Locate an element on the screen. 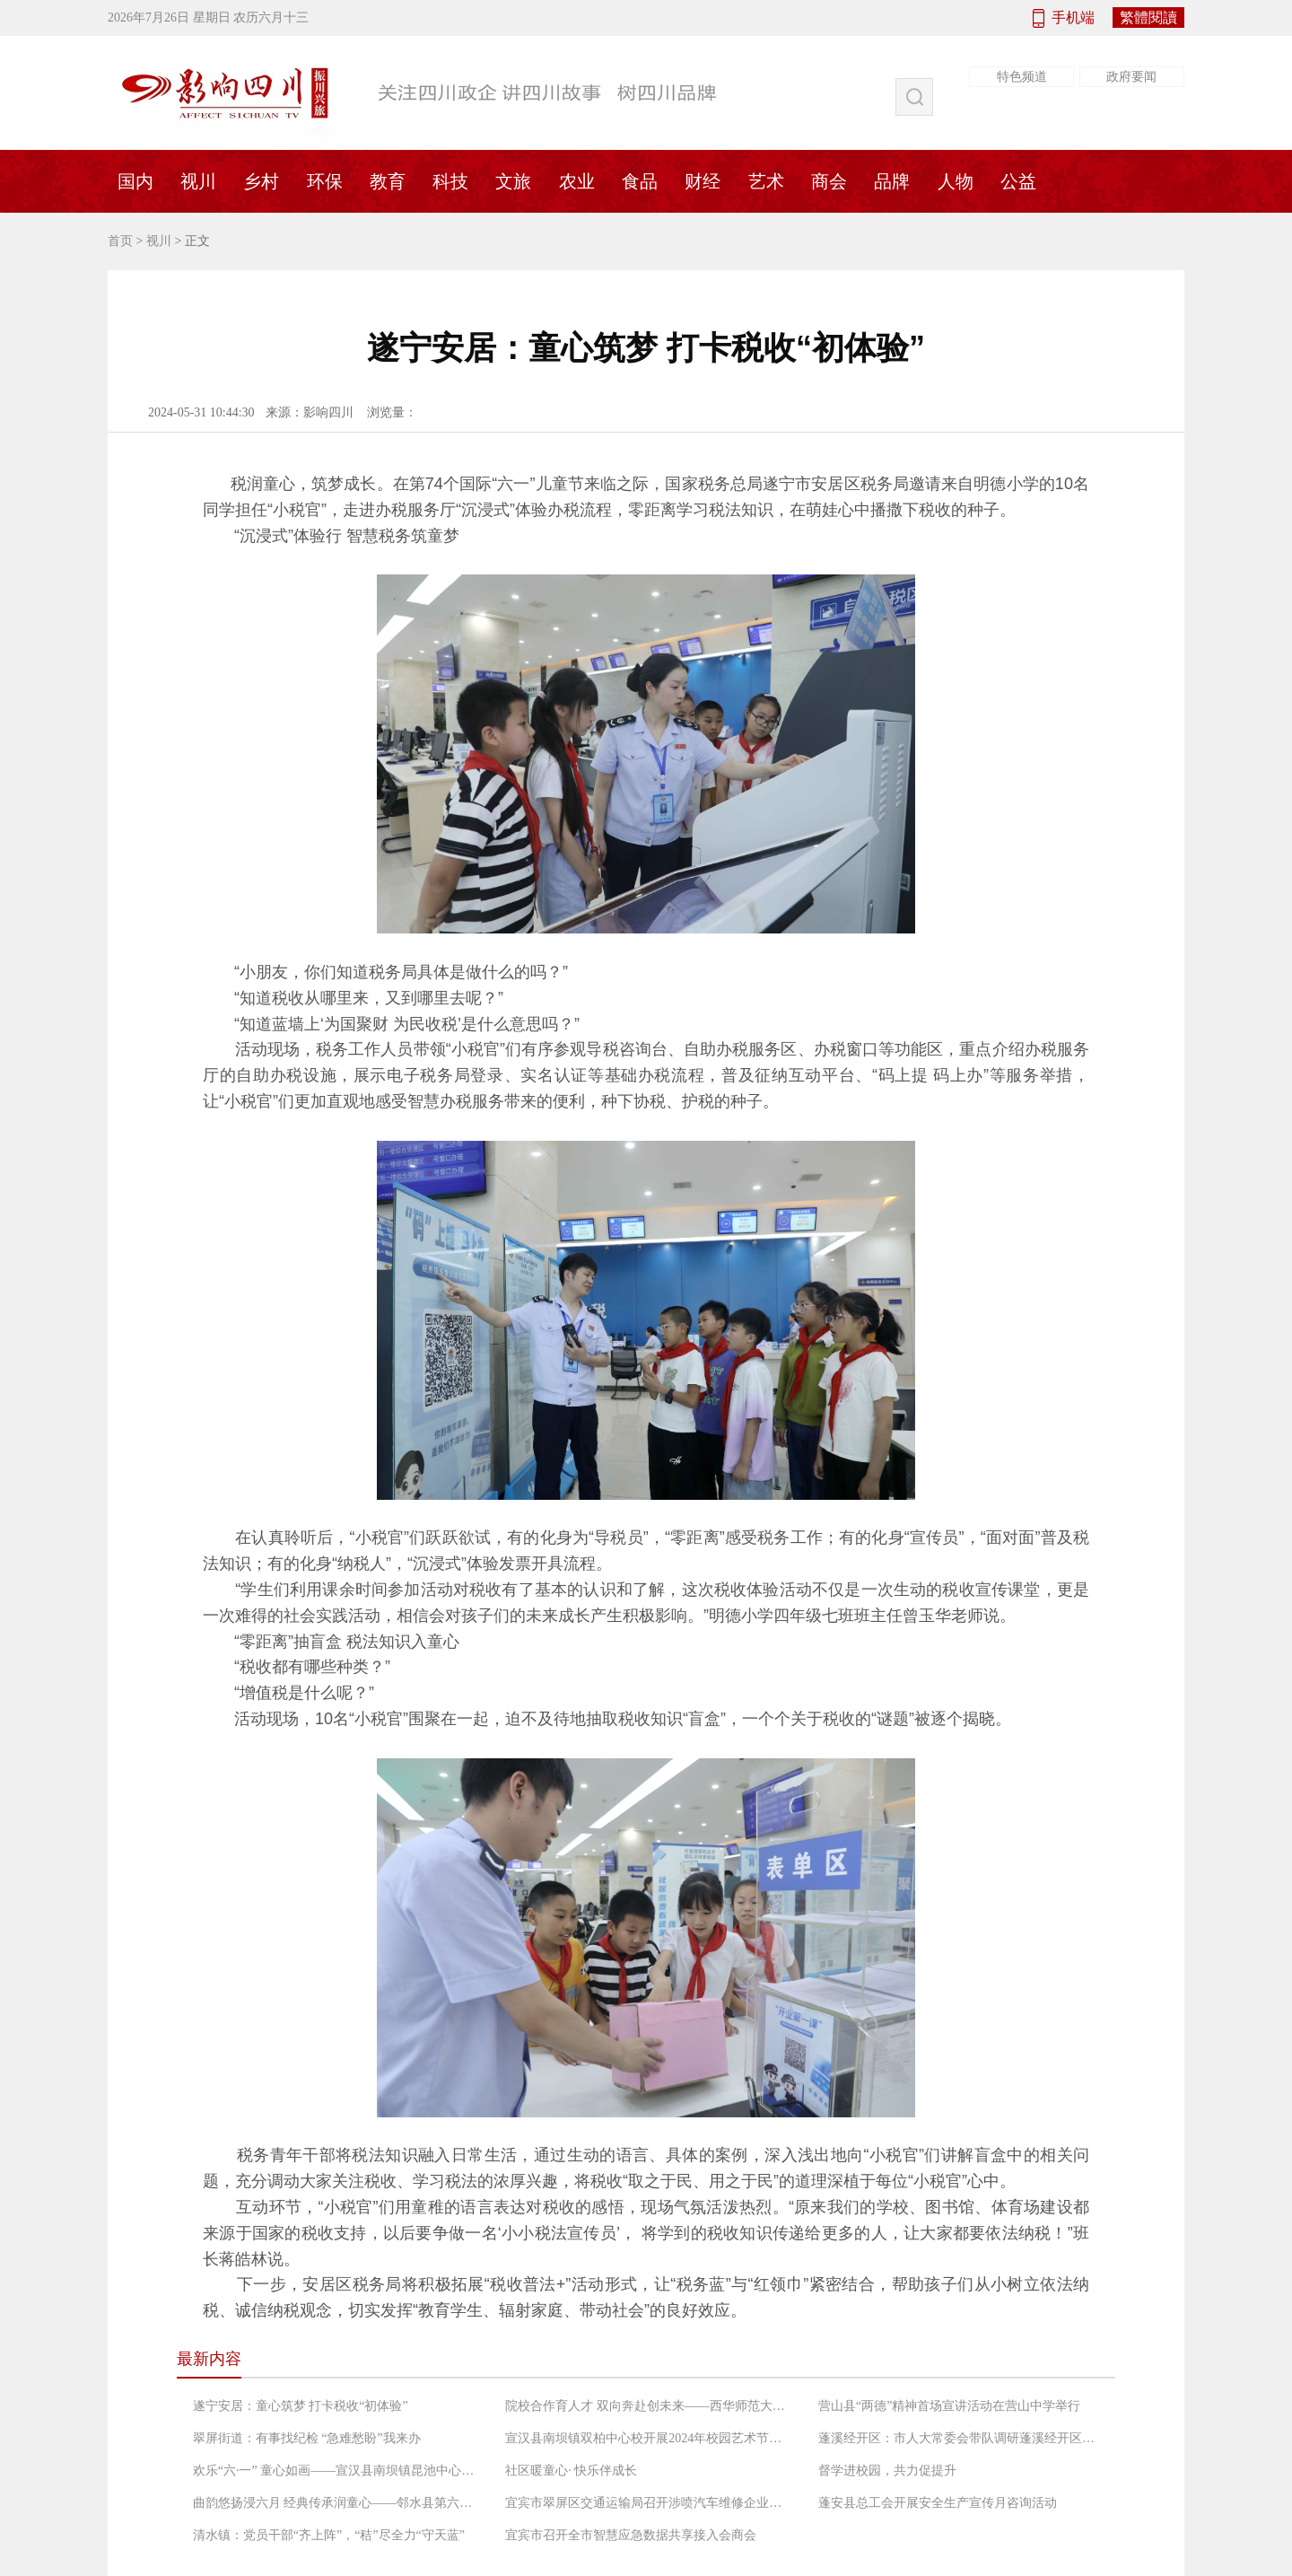  环保 is located at coordinates (325, 181).